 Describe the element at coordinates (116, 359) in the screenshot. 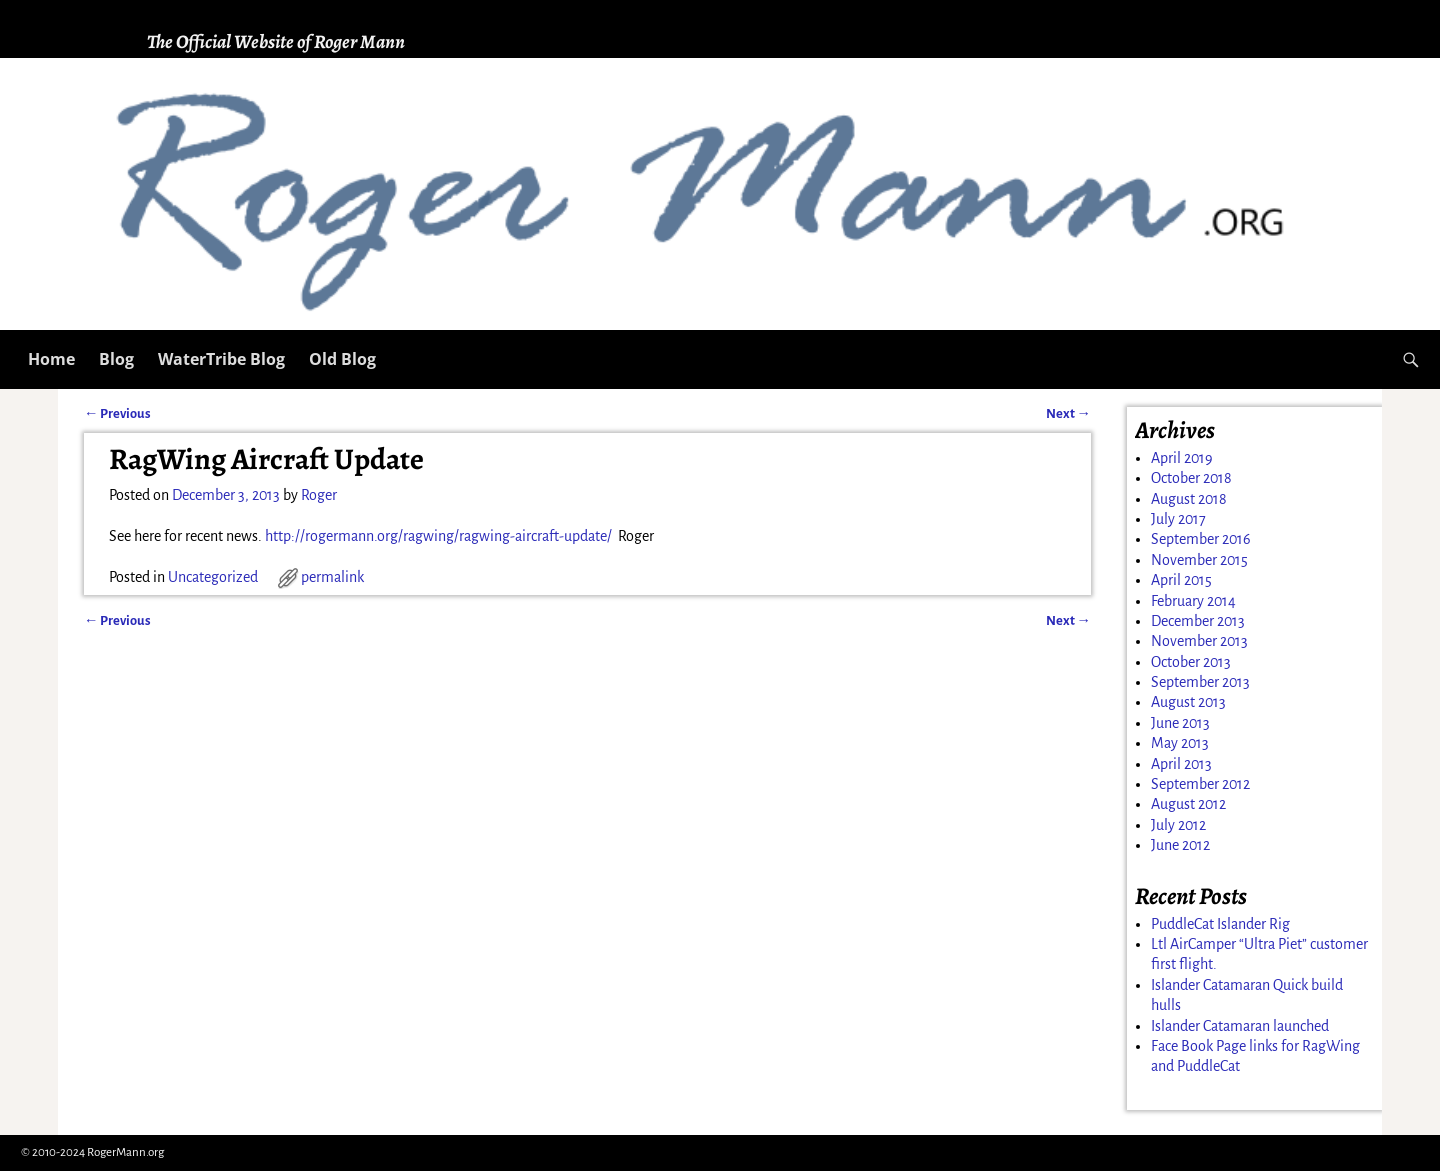

I see `Blog` at that location.